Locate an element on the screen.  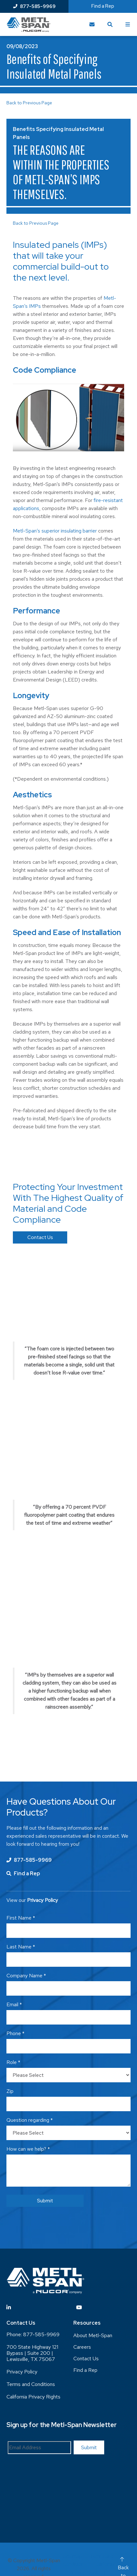
Careers is located at coordinates (82, 2347).